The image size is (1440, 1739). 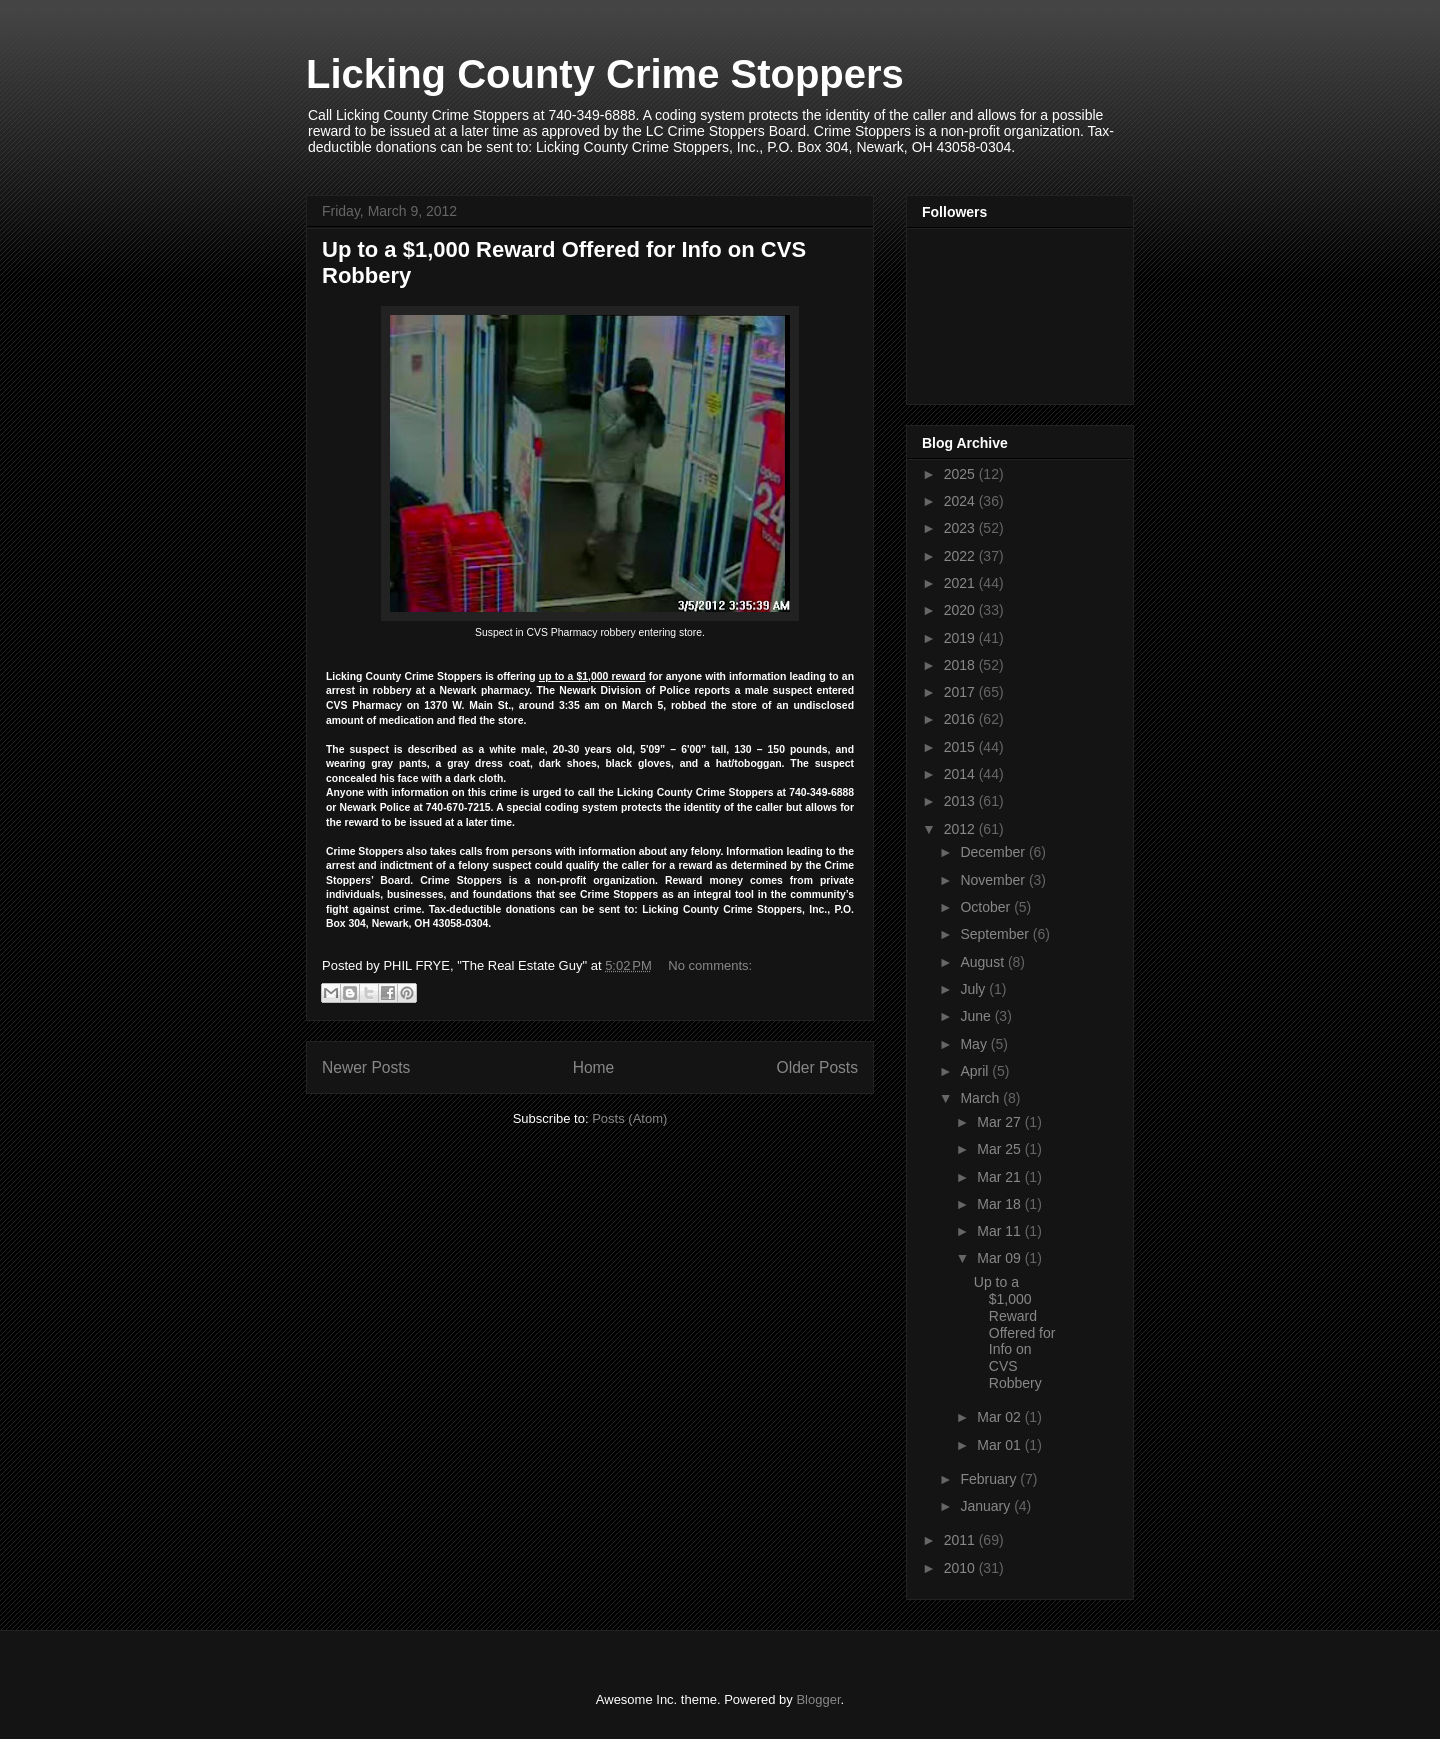 I want to click on August, so click(x=983, y=962).